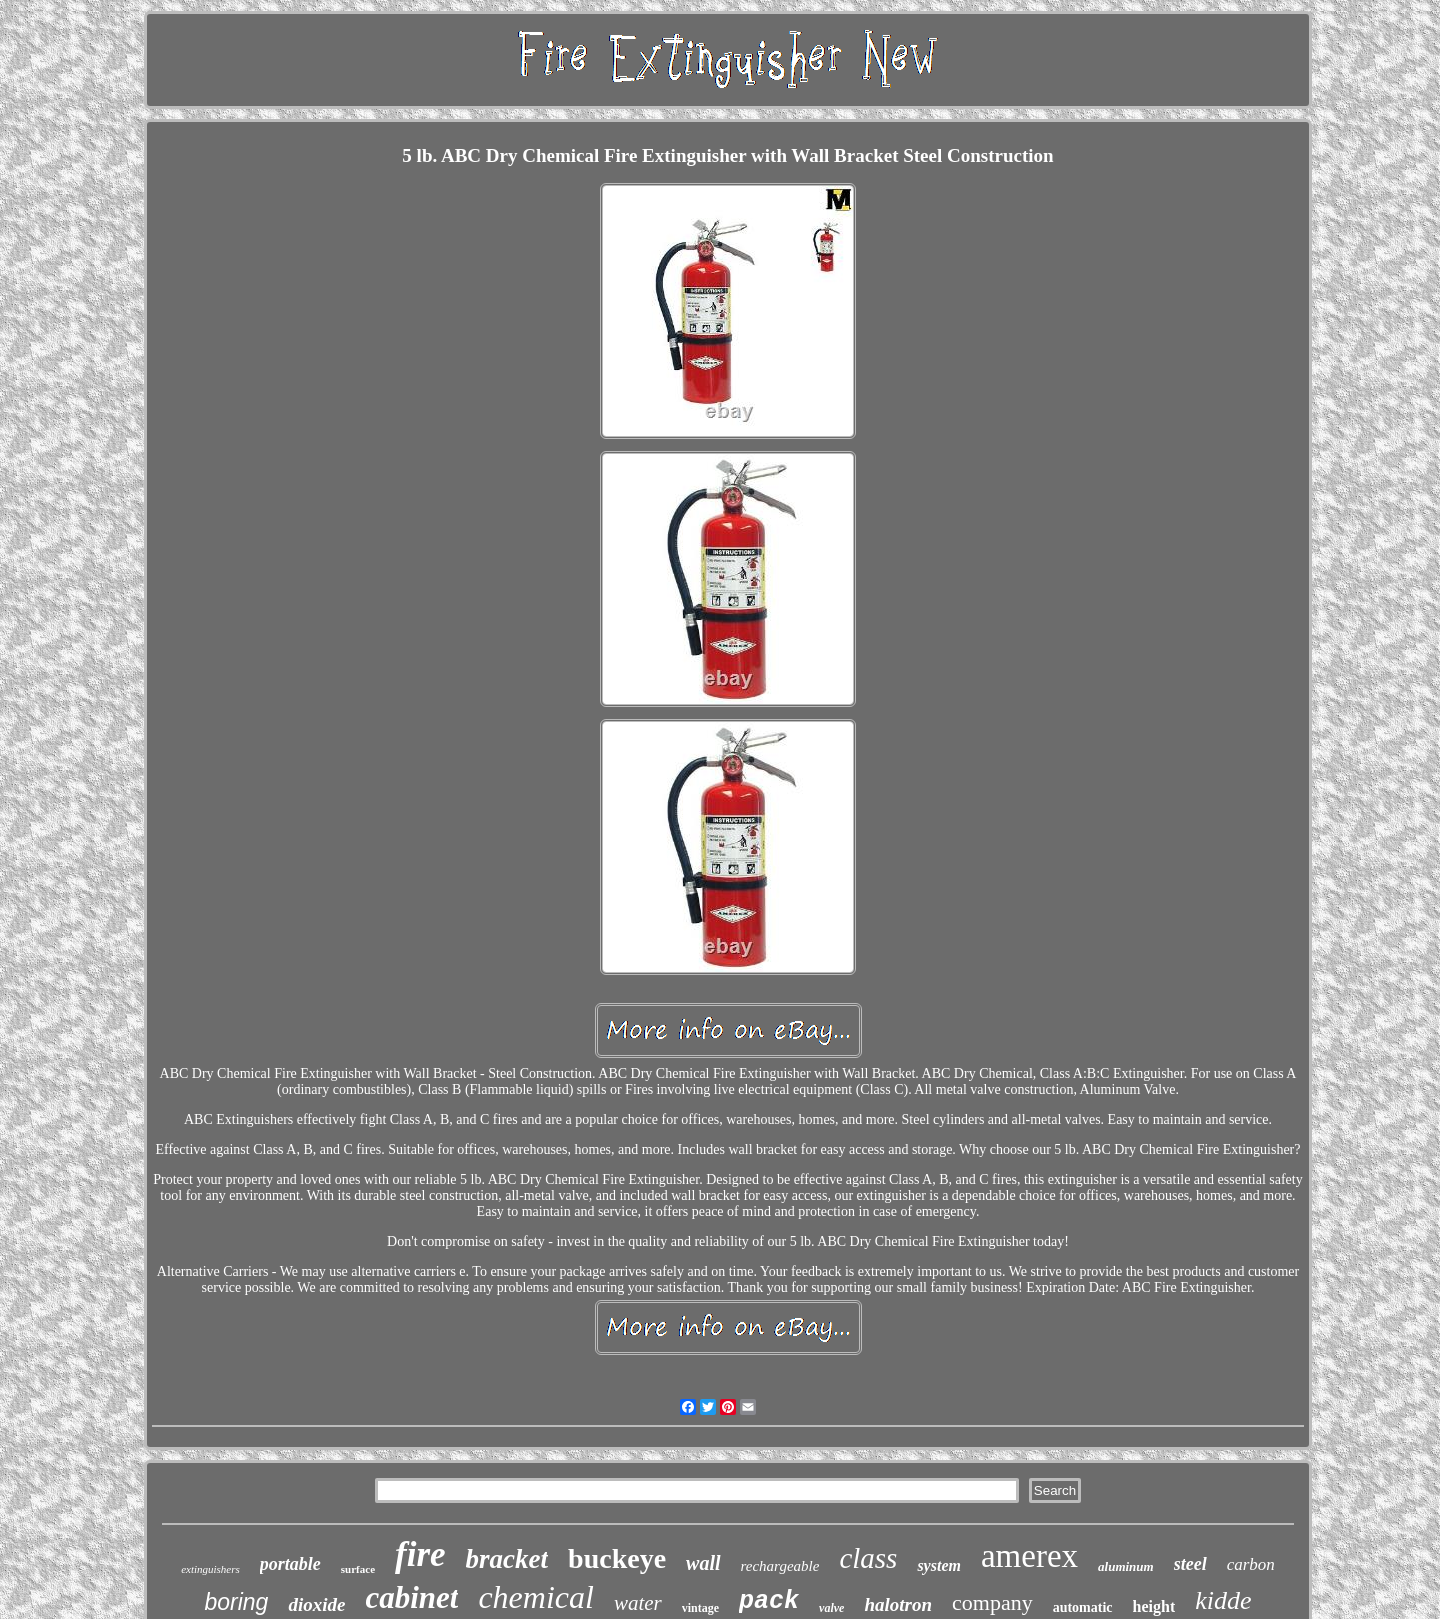 This screenshot has height=1619, width=1440. Describe the element at coordinates (236, 1602) in the screenshot. I see `boring` at that location.